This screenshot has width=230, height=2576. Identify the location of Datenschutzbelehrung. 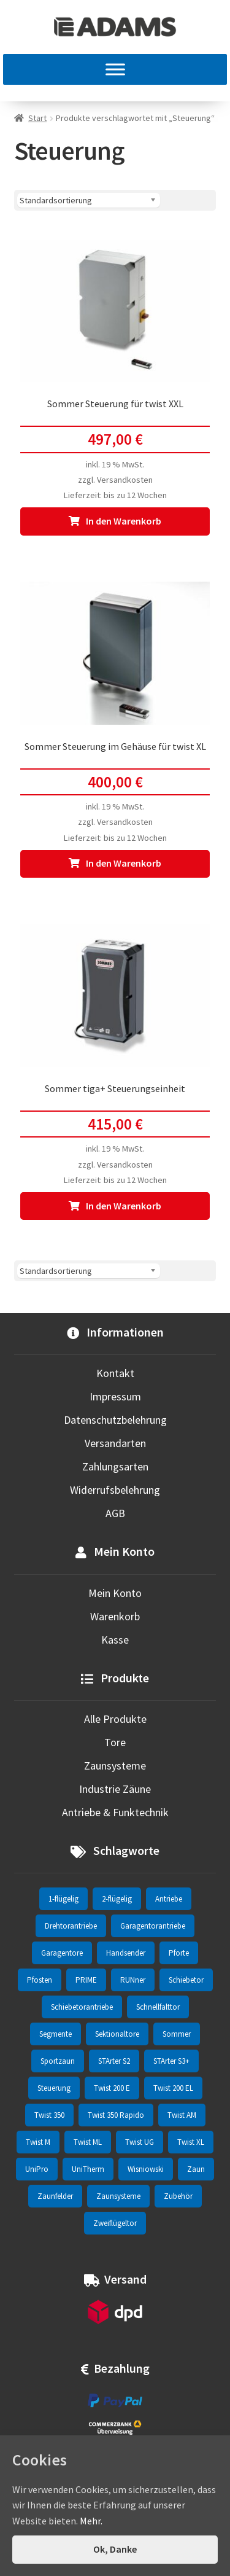
(115, 1420).